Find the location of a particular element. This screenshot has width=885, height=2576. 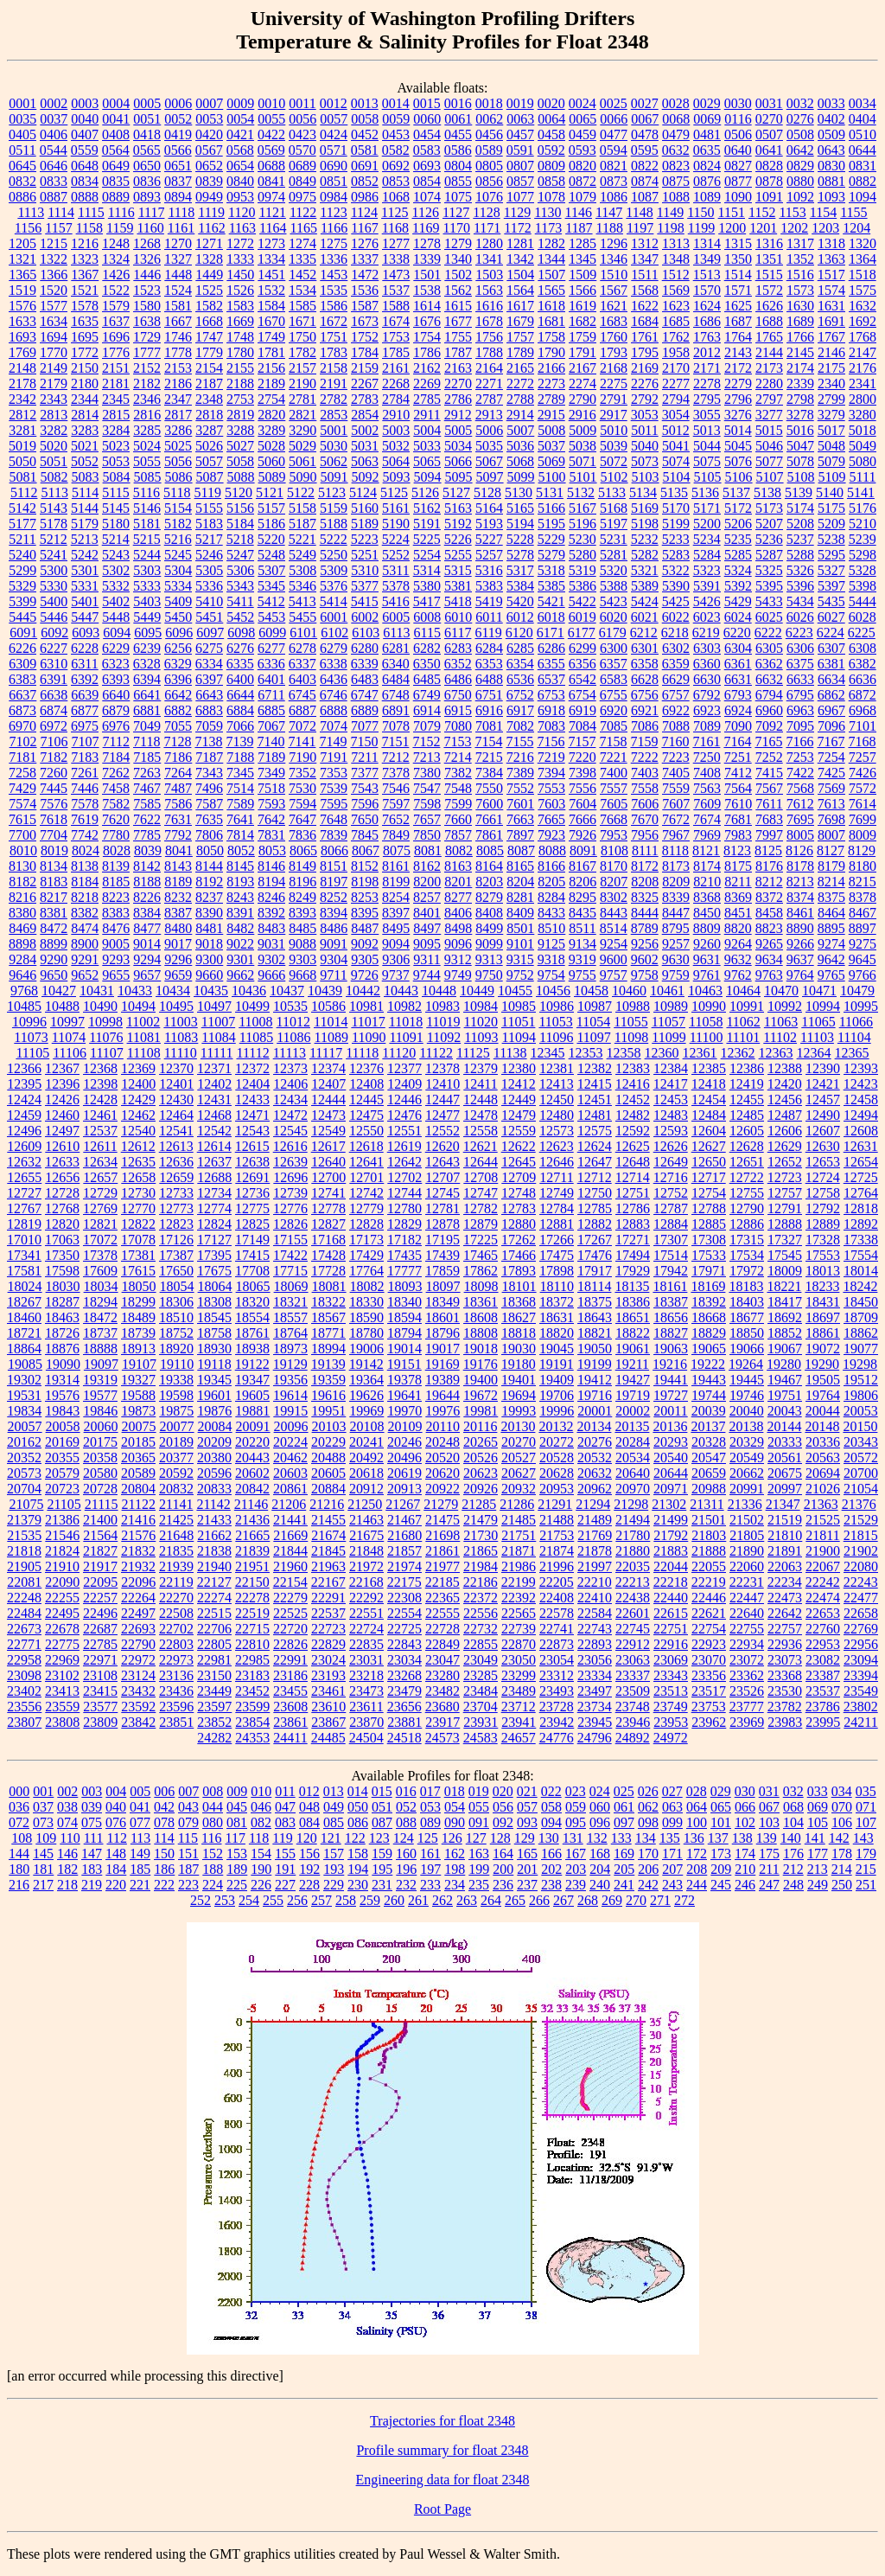

1448 is located at coordinates (178, 274).